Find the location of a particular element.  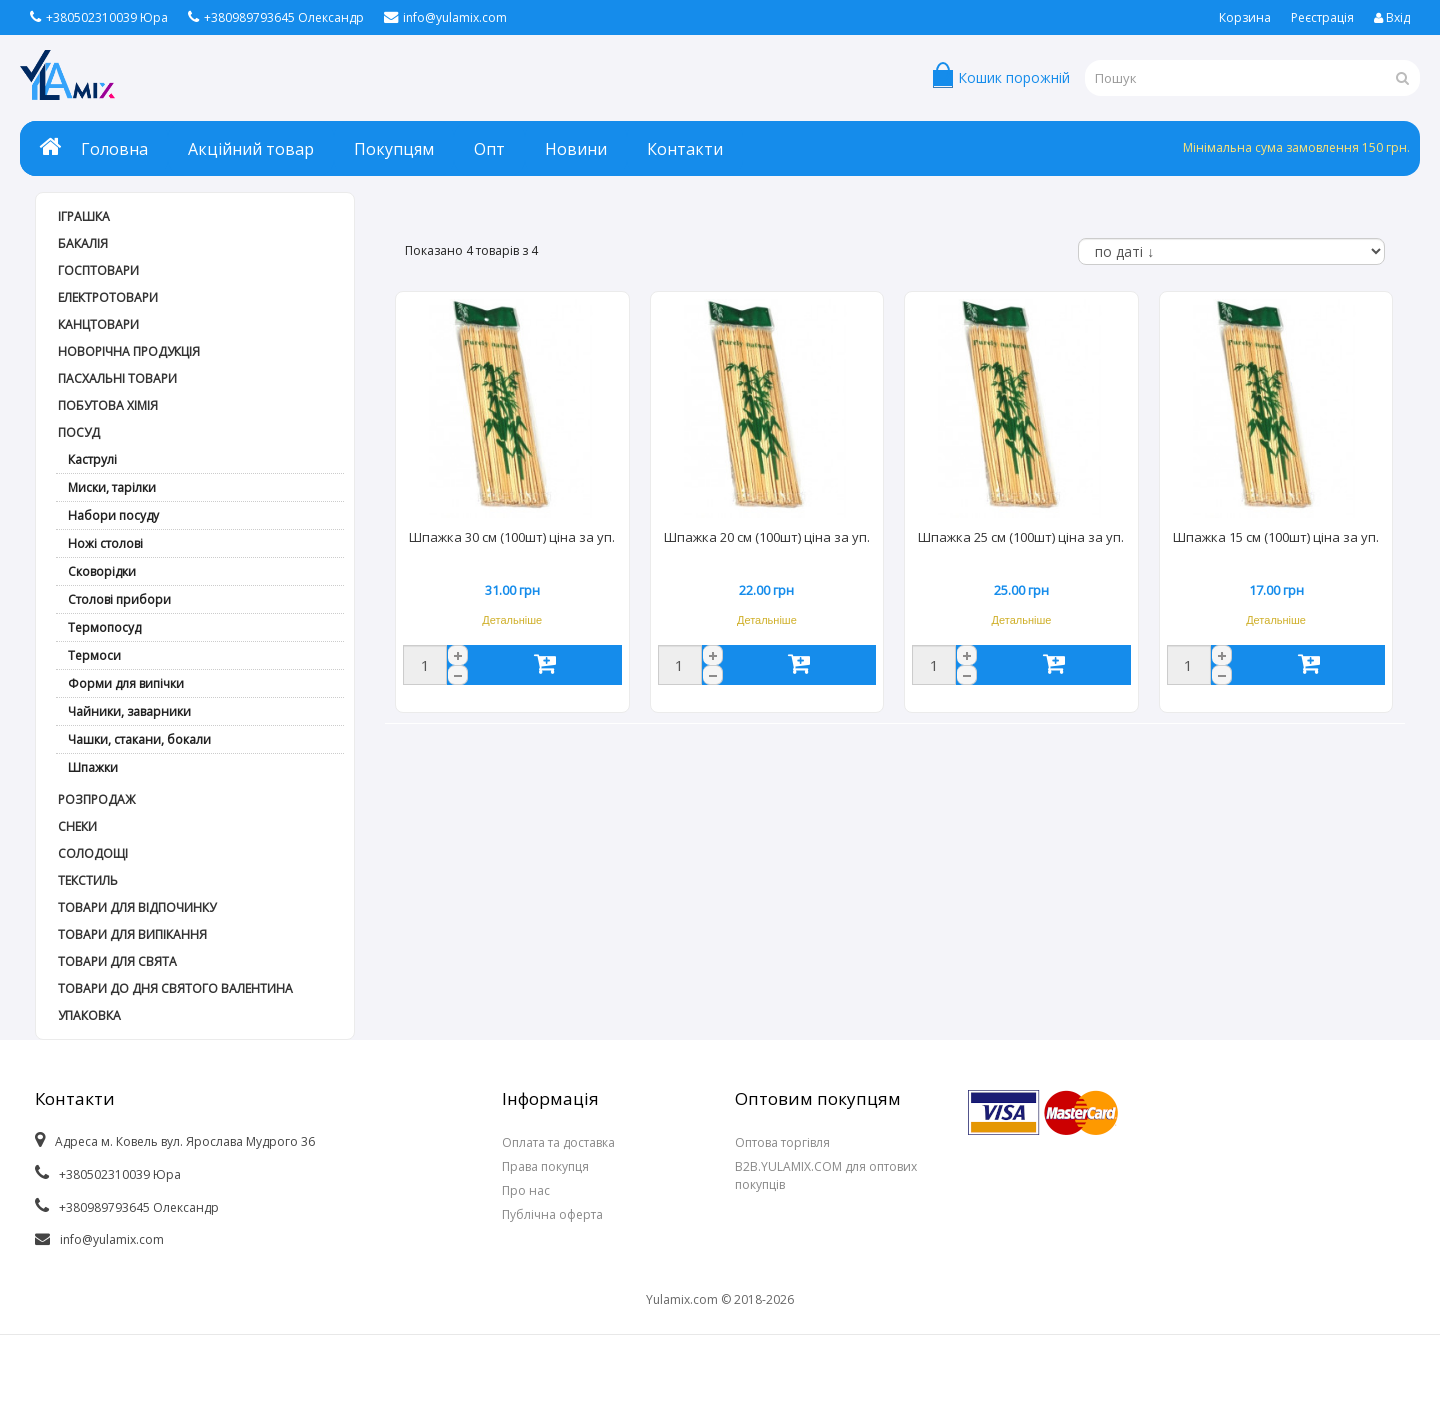

Контакти is located at coordinates (685, 149).